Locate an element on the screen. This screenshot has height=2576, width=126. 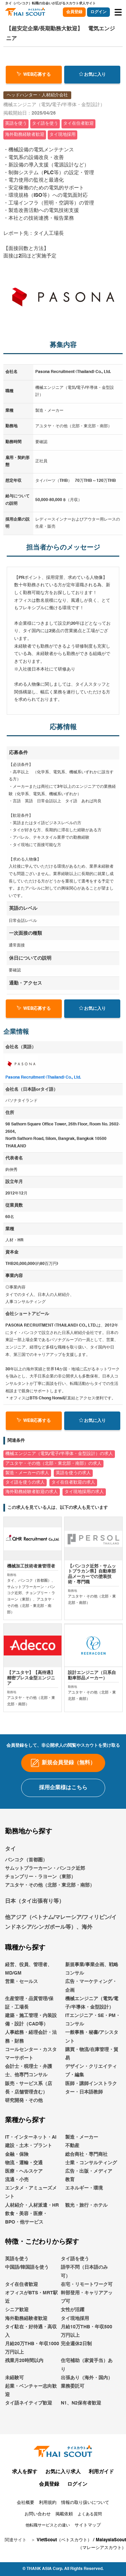
広告・出版・メディア is located at coordinates (88, 2186).